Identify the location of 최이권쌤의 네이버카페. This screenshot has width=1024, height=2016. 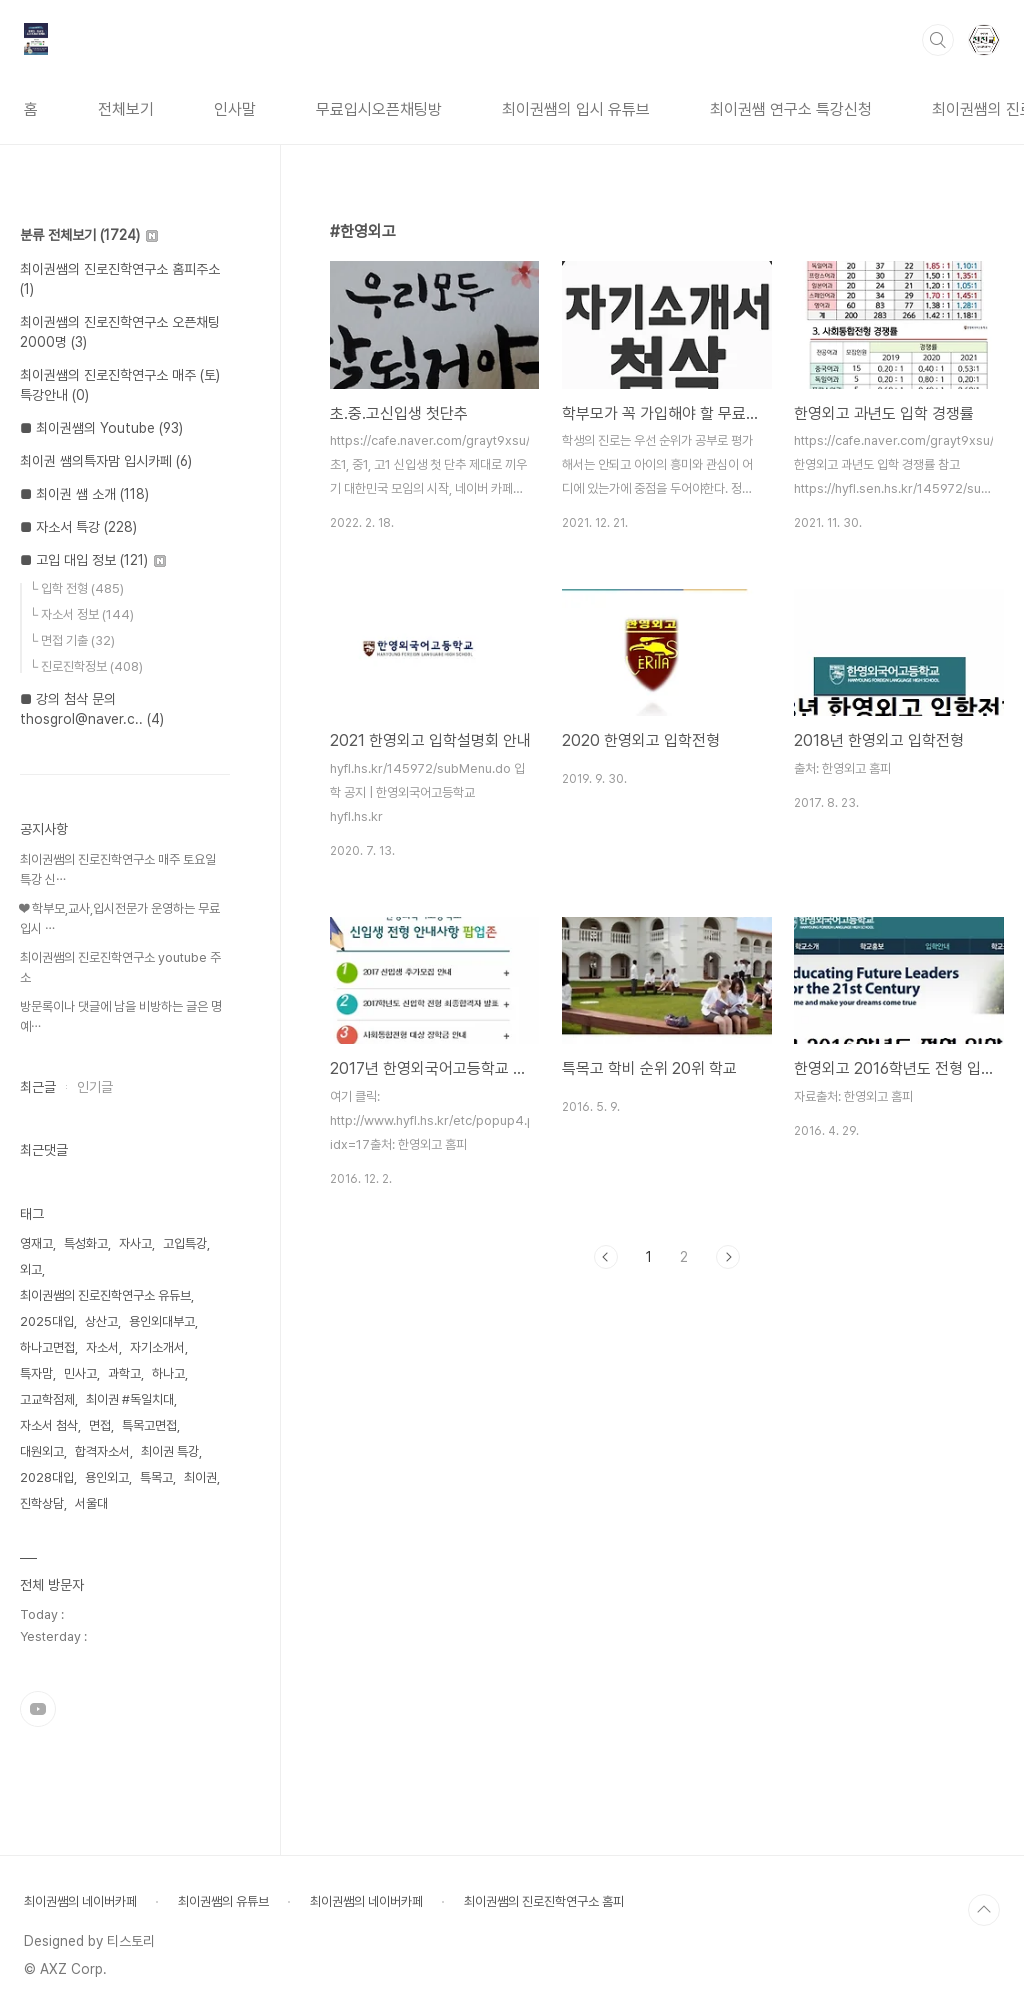
(80, 1901).